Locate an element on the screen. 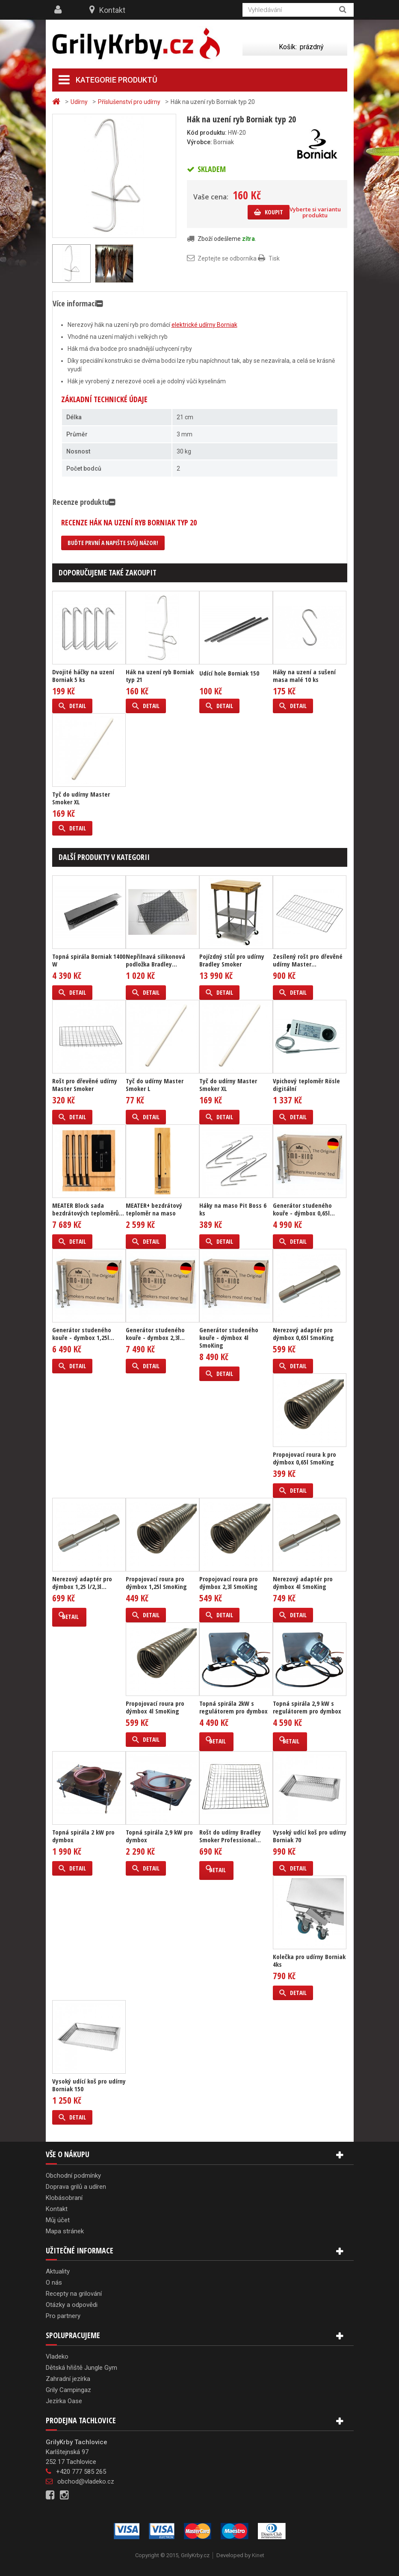 This screenshot has height=2576, width=399. Vysoký udící koš pro udírny Borniak 70 is located at coordinates (309, 1836).